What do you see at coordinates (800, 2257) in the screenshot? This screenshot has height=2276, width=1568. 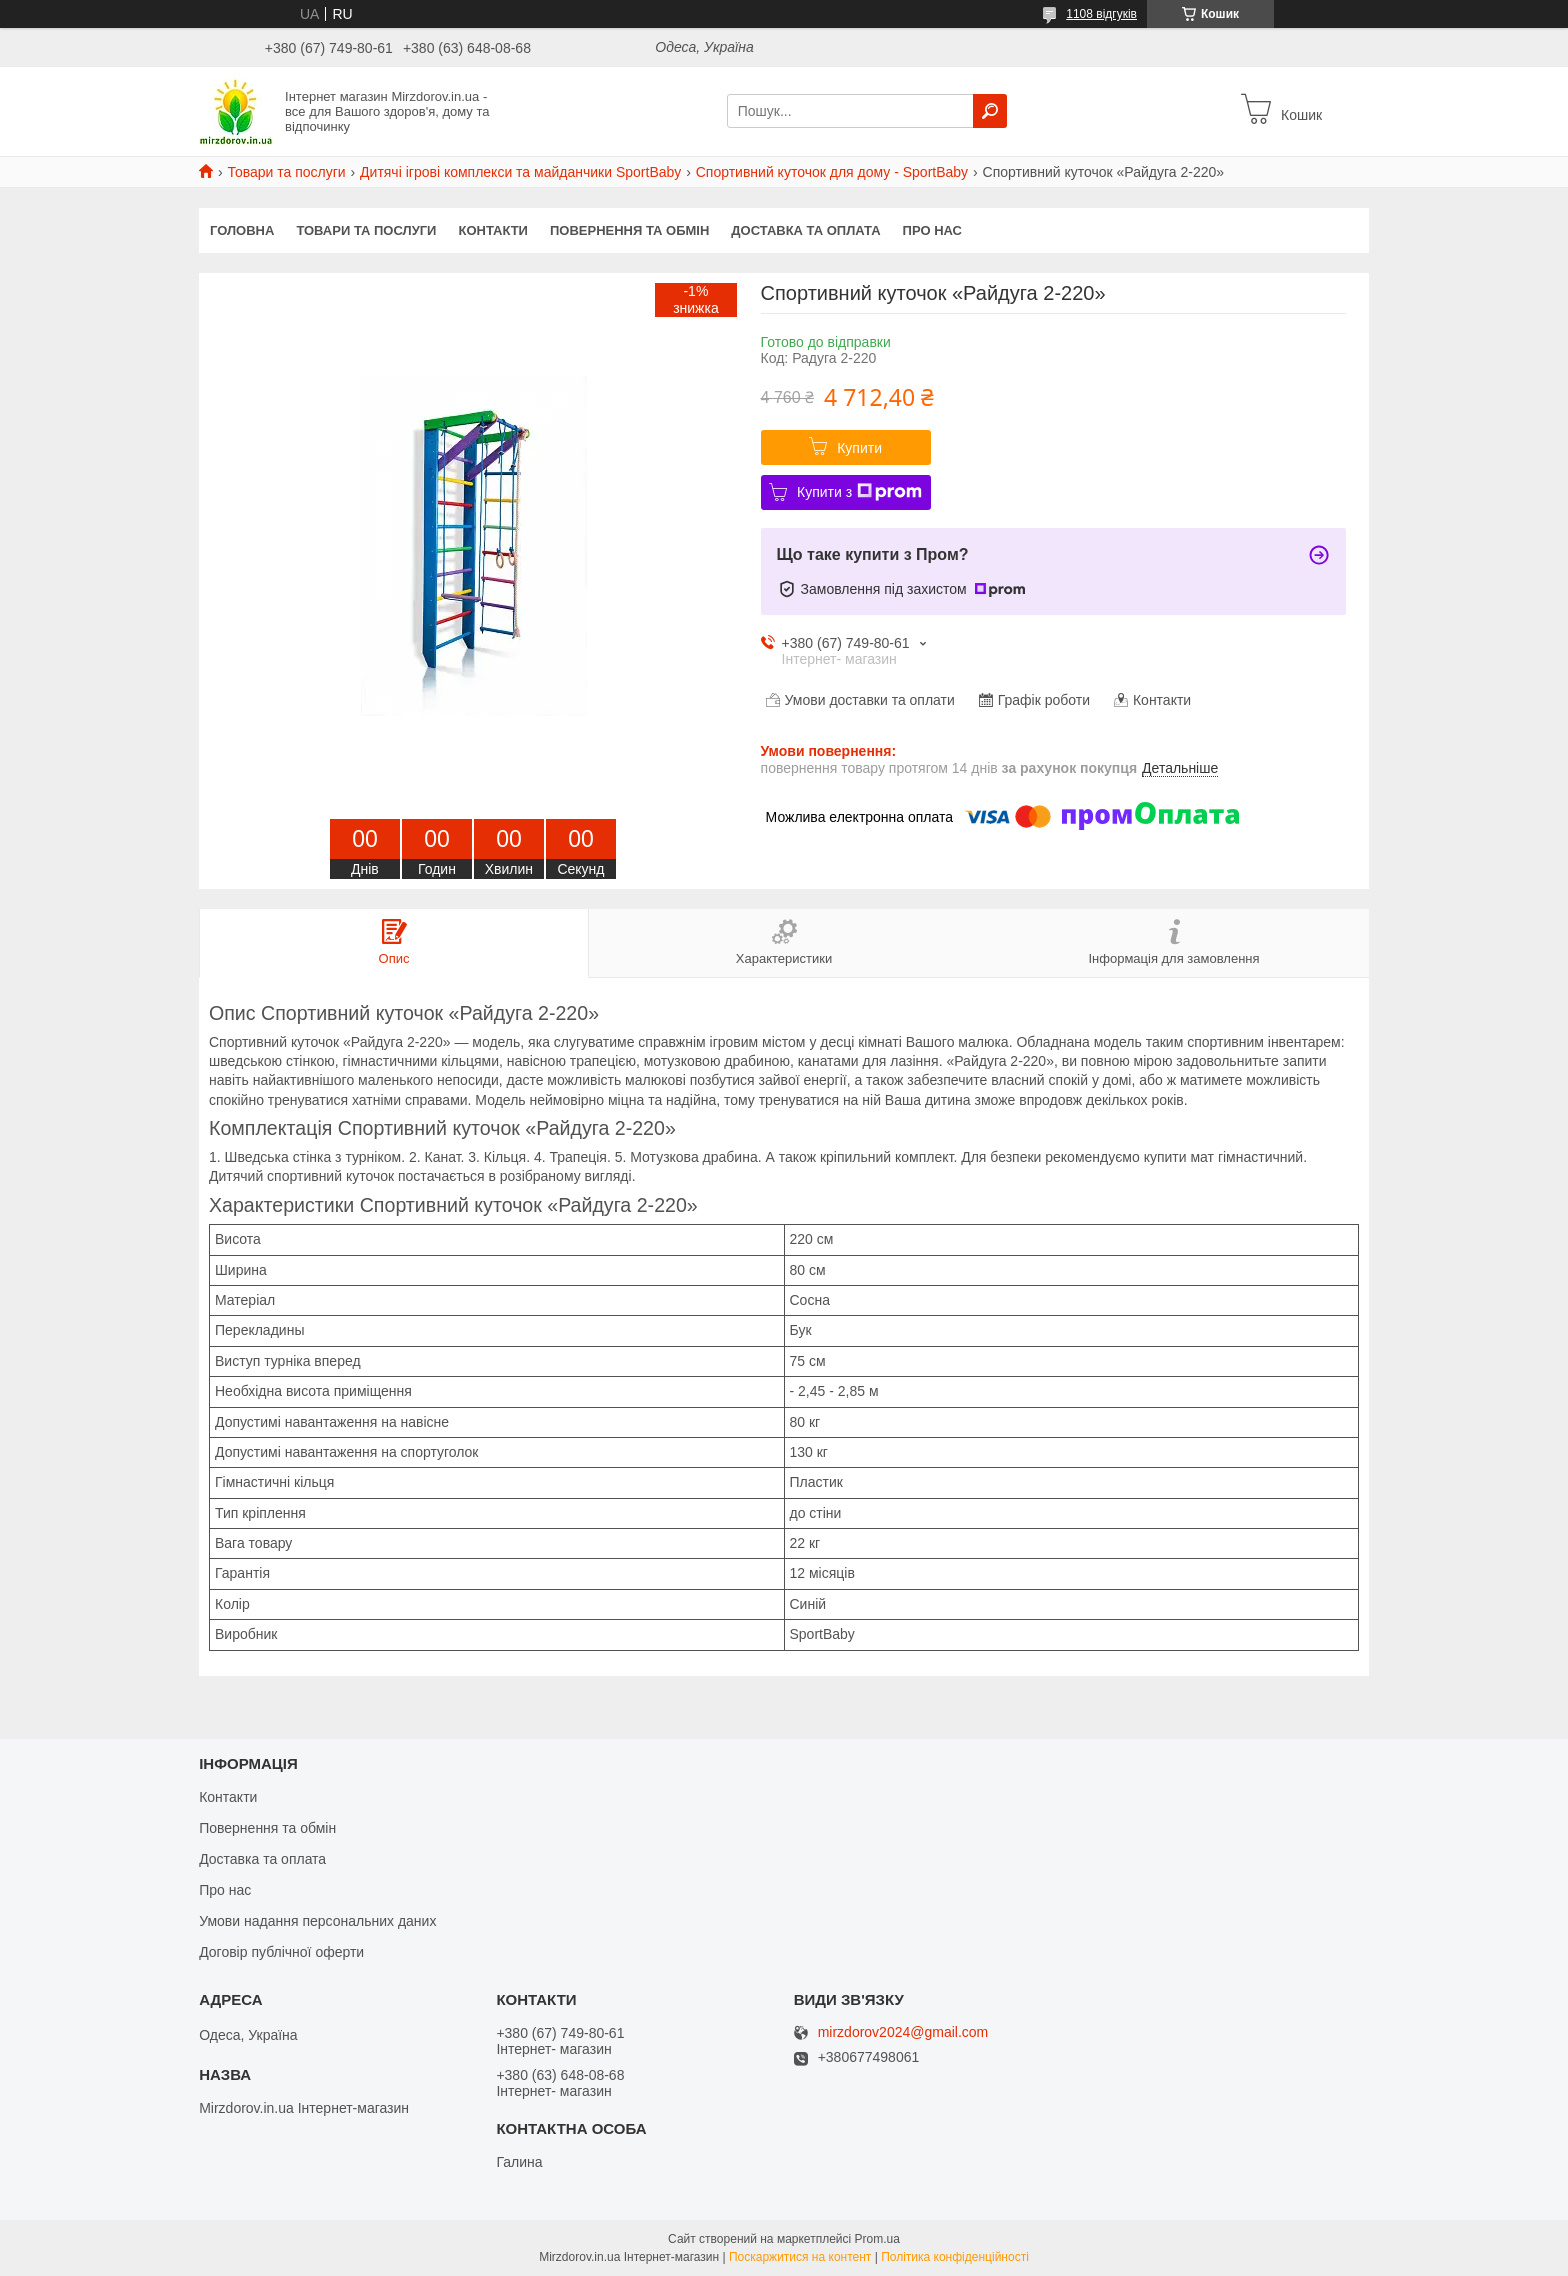 I see `Поскаржитися на контент` at bounding box center [800, 2257].